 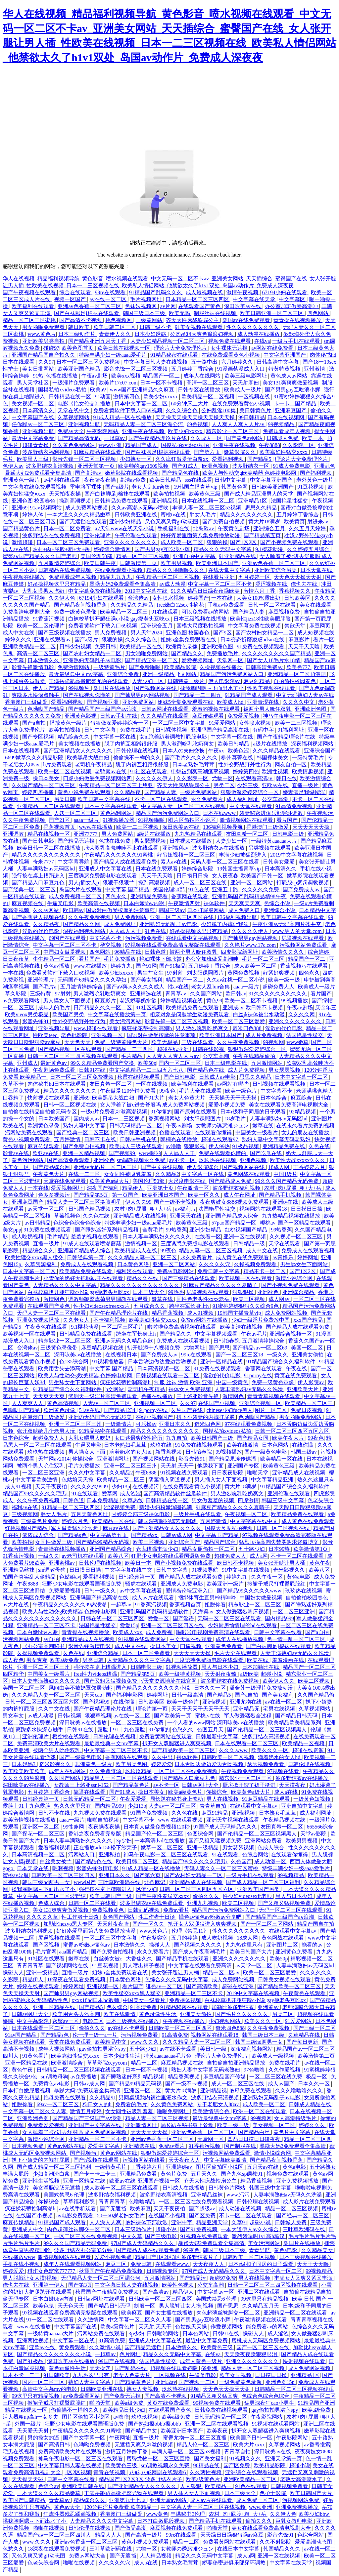 What do you see at coordinates (251, 1000) in the screenshot?
I see `欧美一区二区不卡视频` at bounding box center [251, 1000].